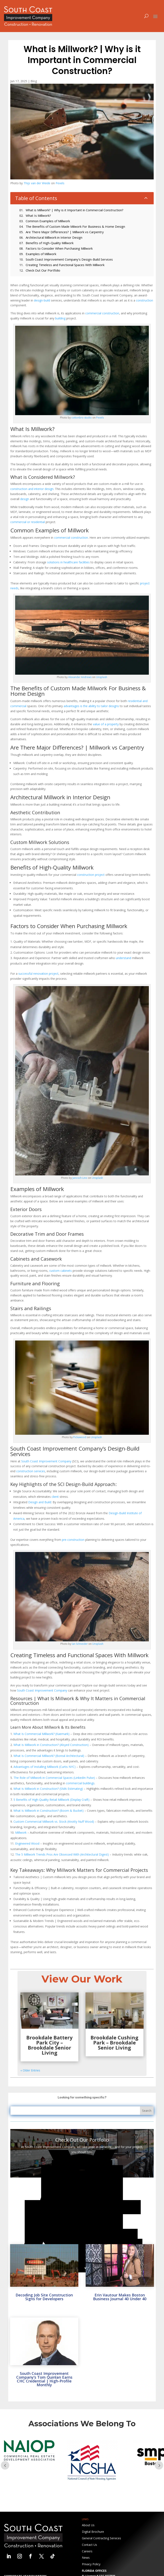 This screenshot has width=164, height=2576. I want to click on South Coast Improvement Company’s Tom Quinlan Earns CHC Credential | High-Profile Monthly, so click(44, 2379).